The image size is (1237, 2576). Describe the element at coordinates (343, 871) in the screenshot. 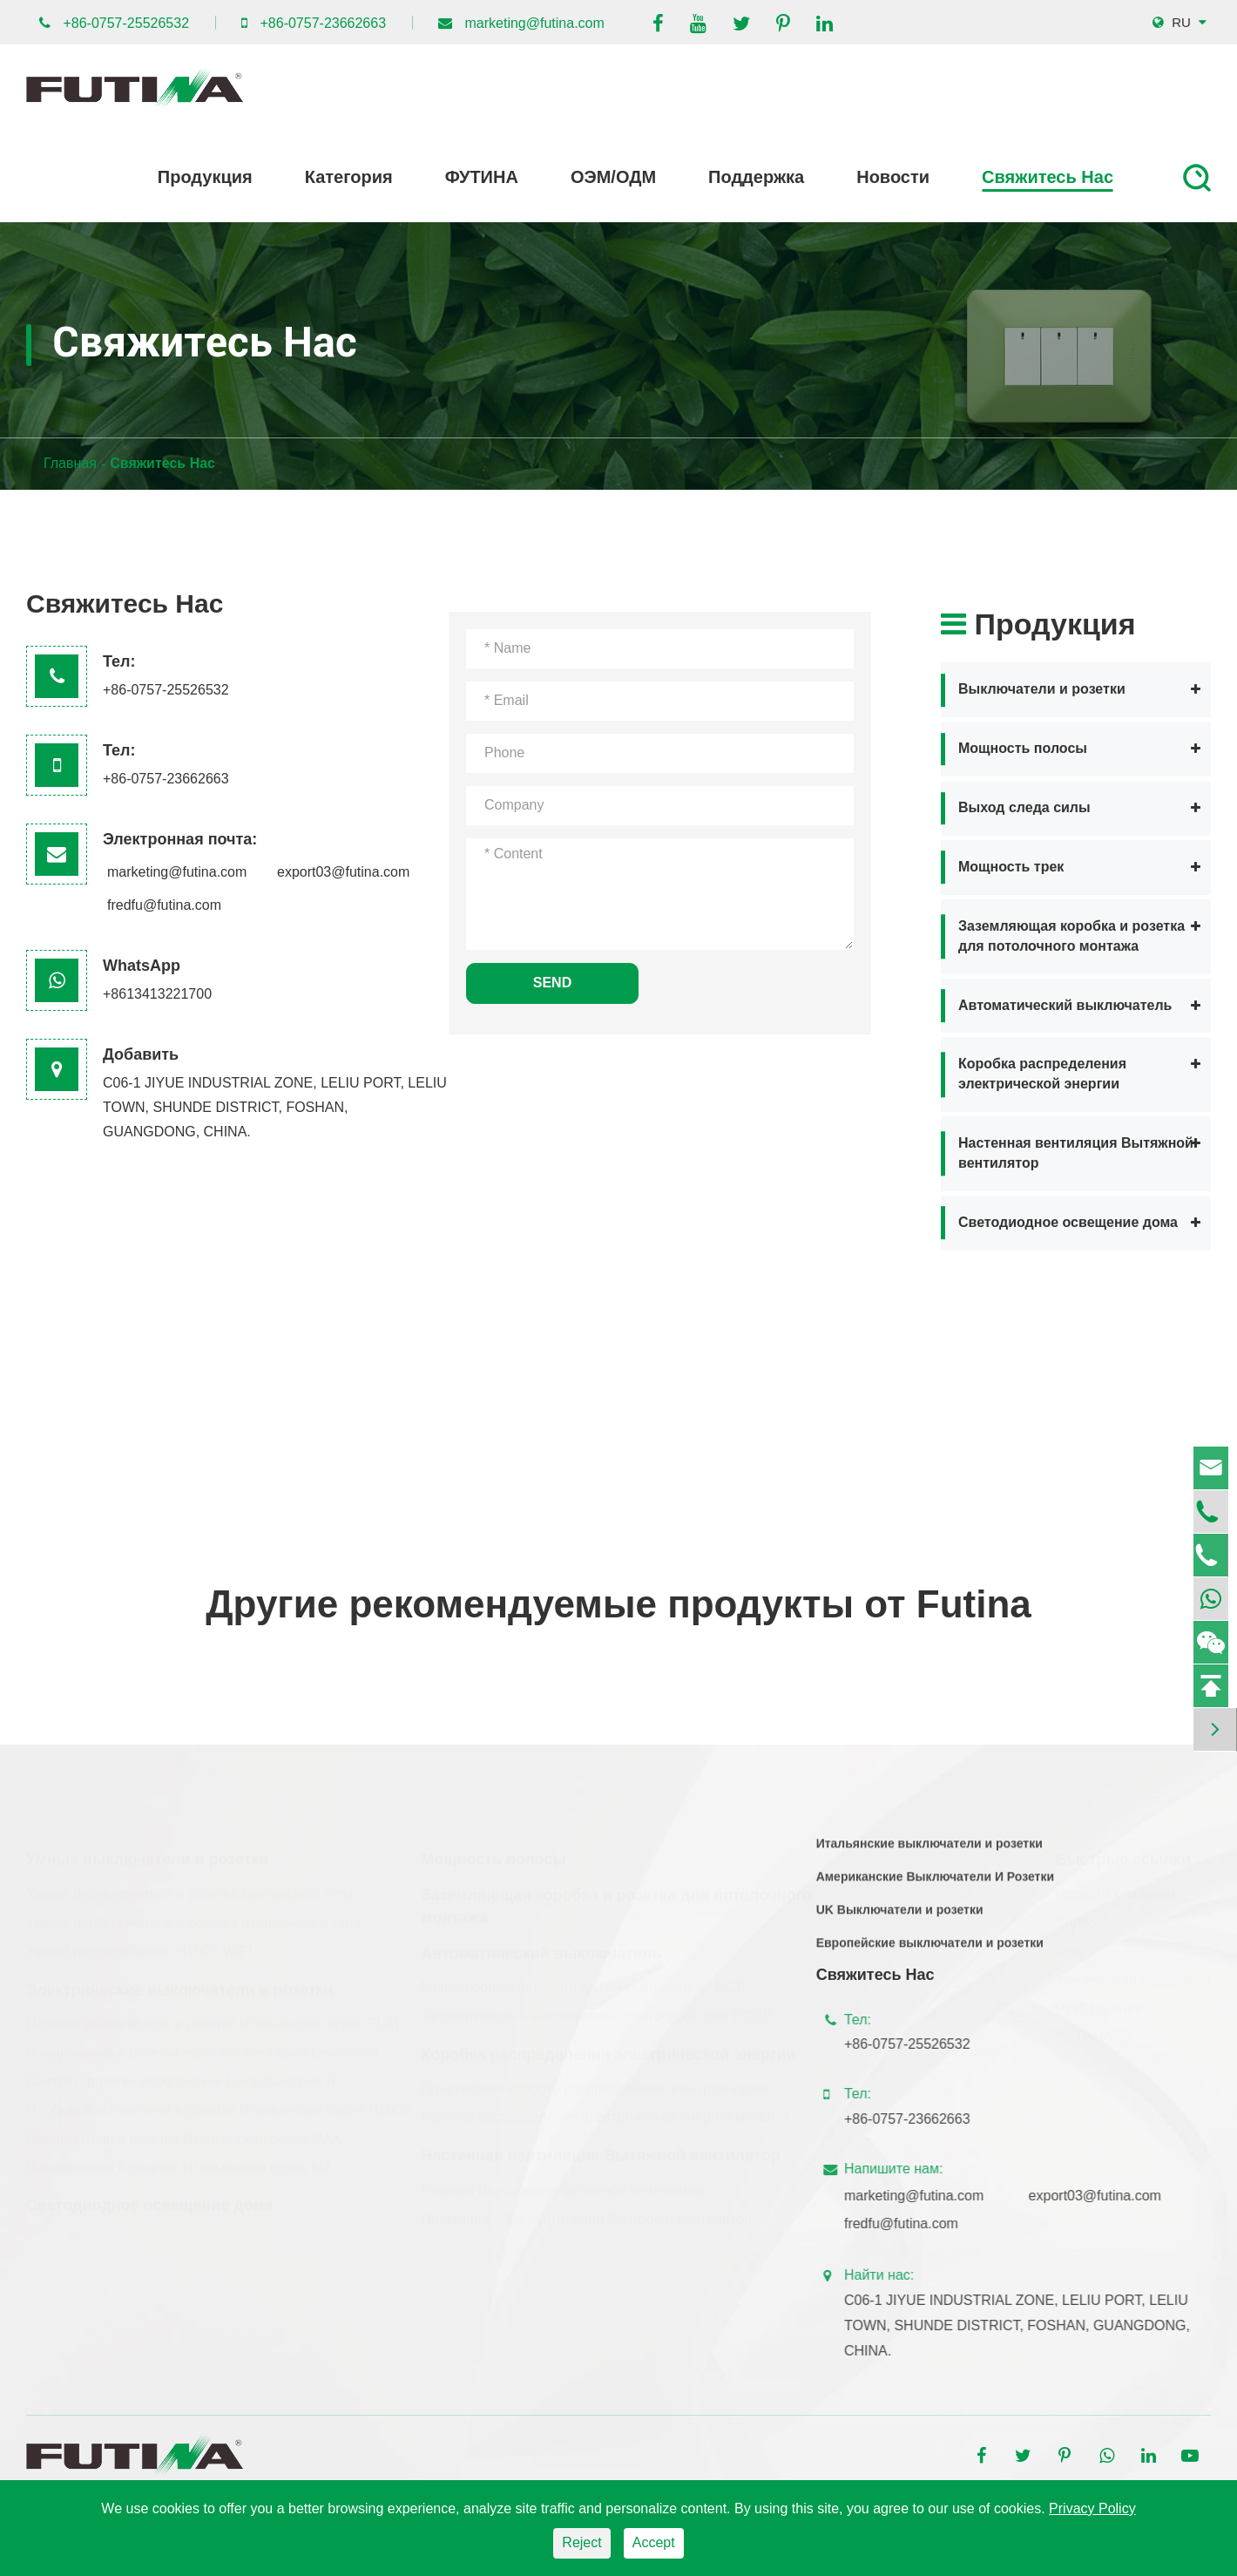

I see `export03@futina.com` at that location.